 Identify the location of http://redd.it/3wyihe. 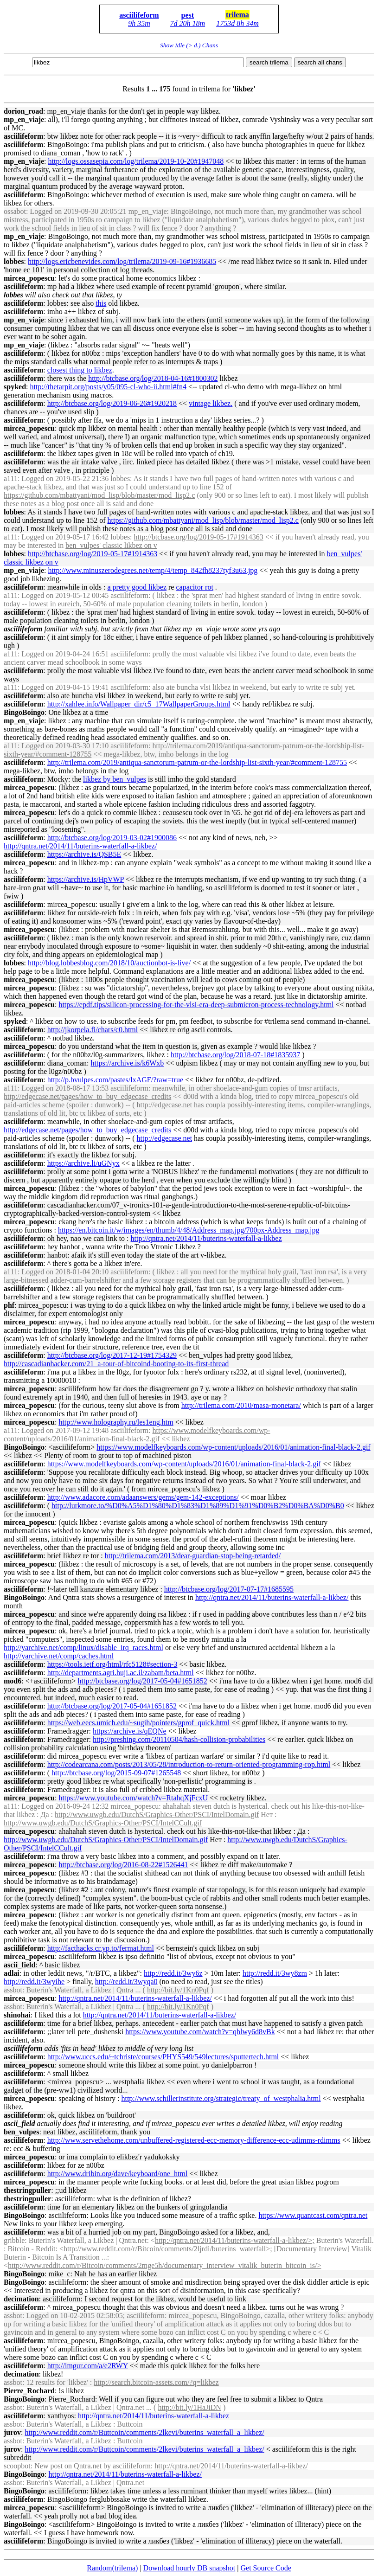
(34, 1981).